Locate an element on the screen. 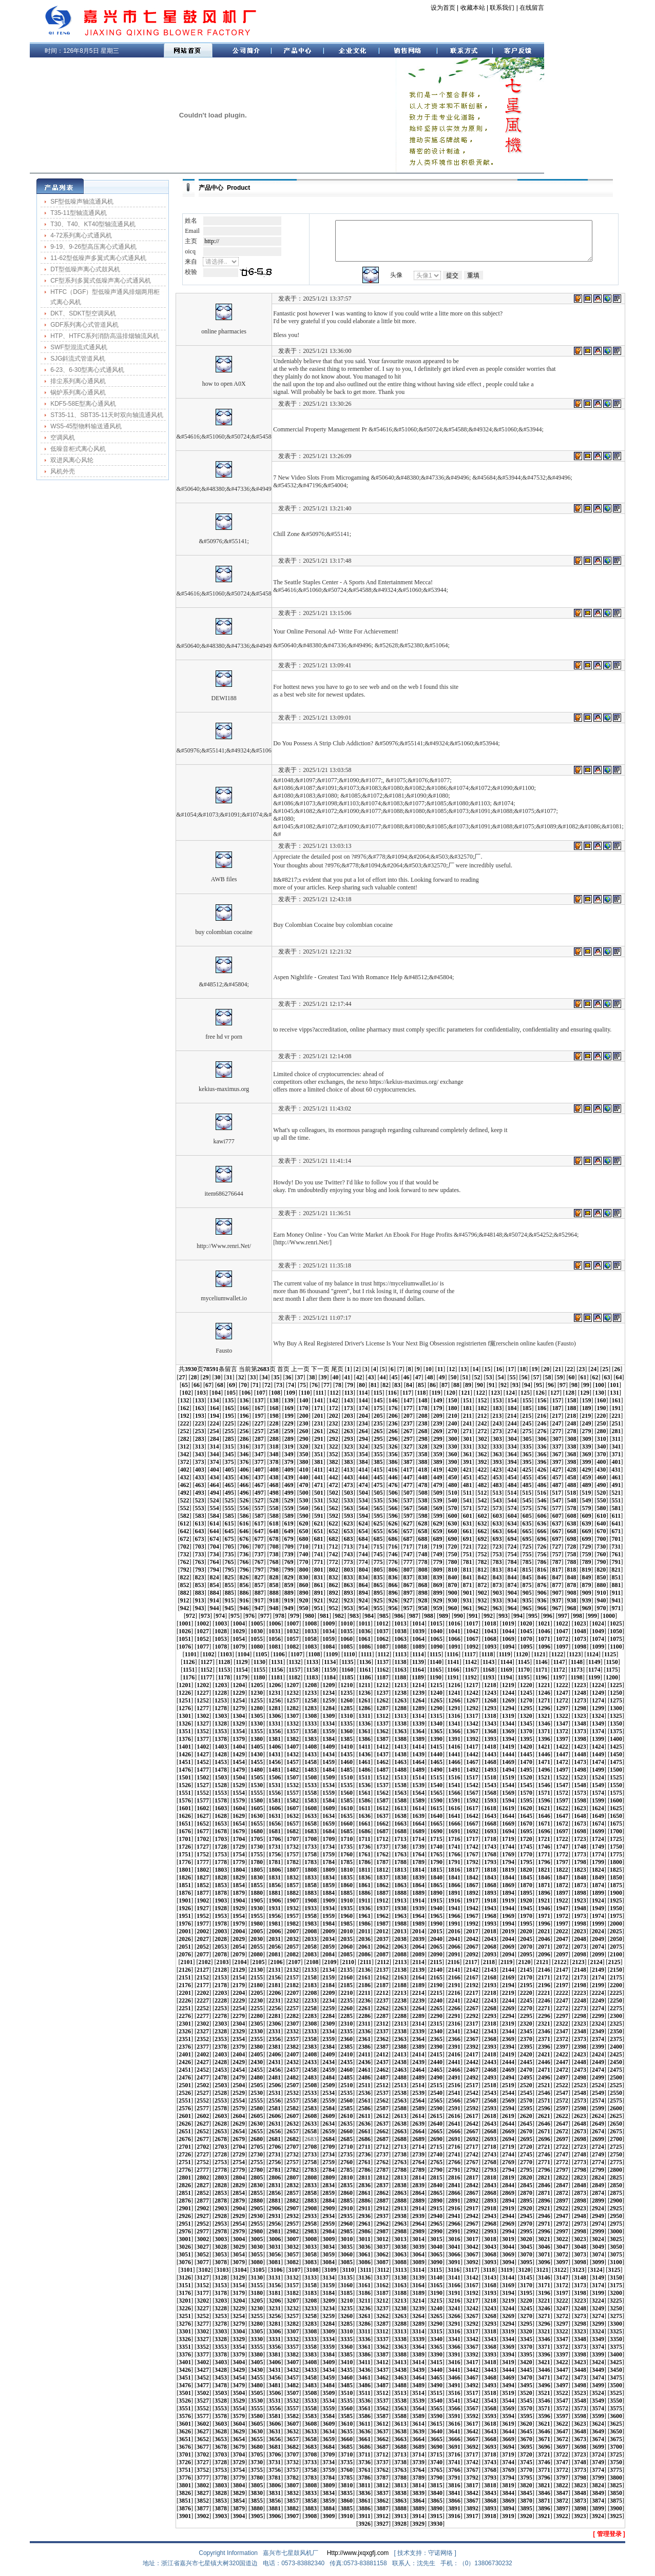  1841 is located at coordinates (454, 1877).